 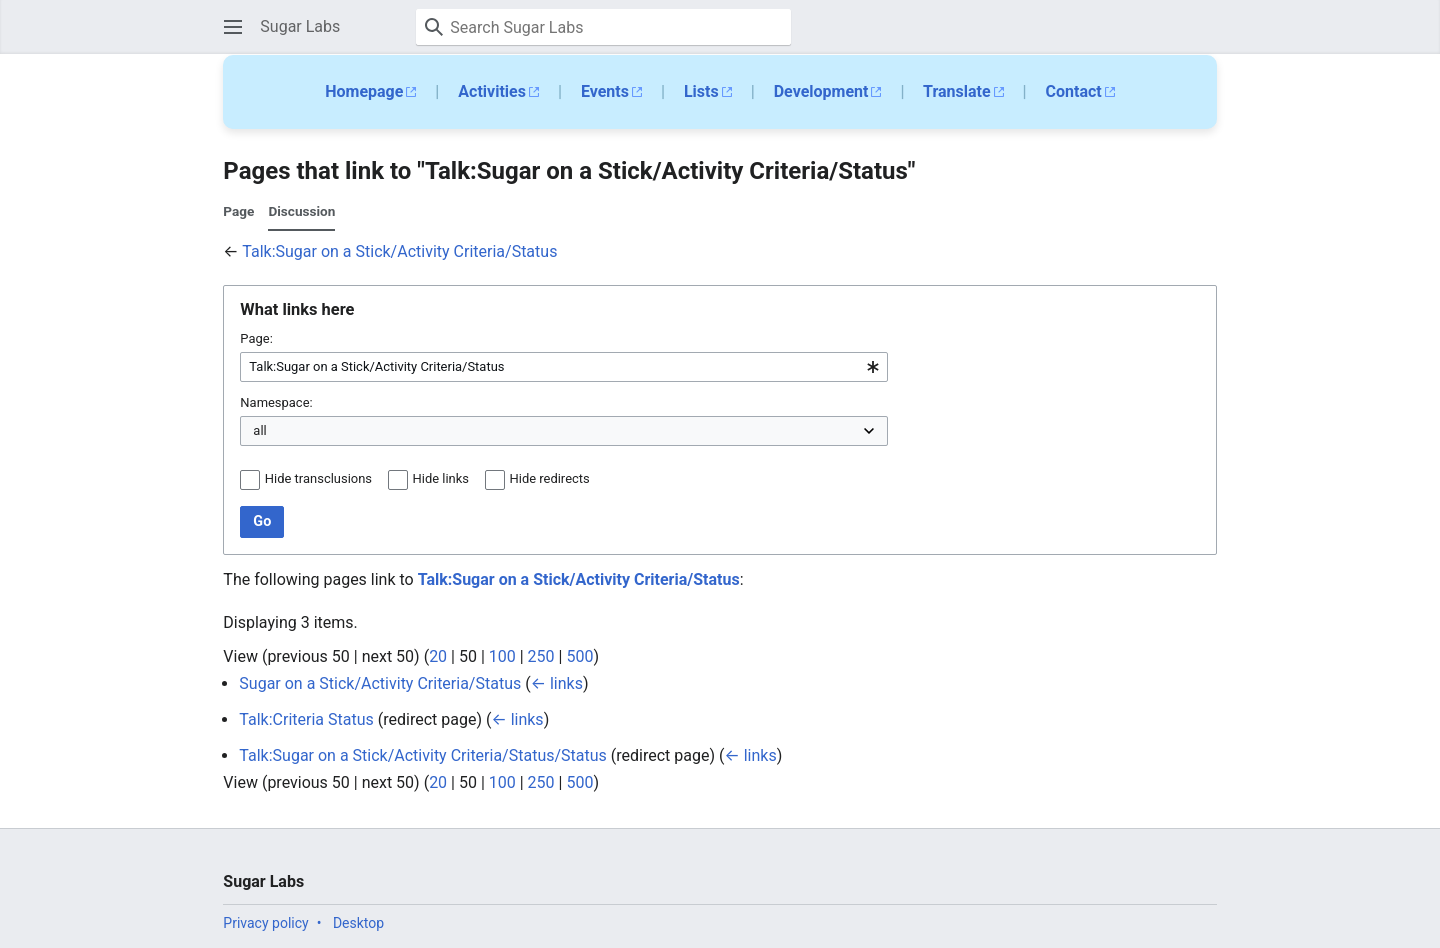 I want to click on 500, so click(x=579, y=656).